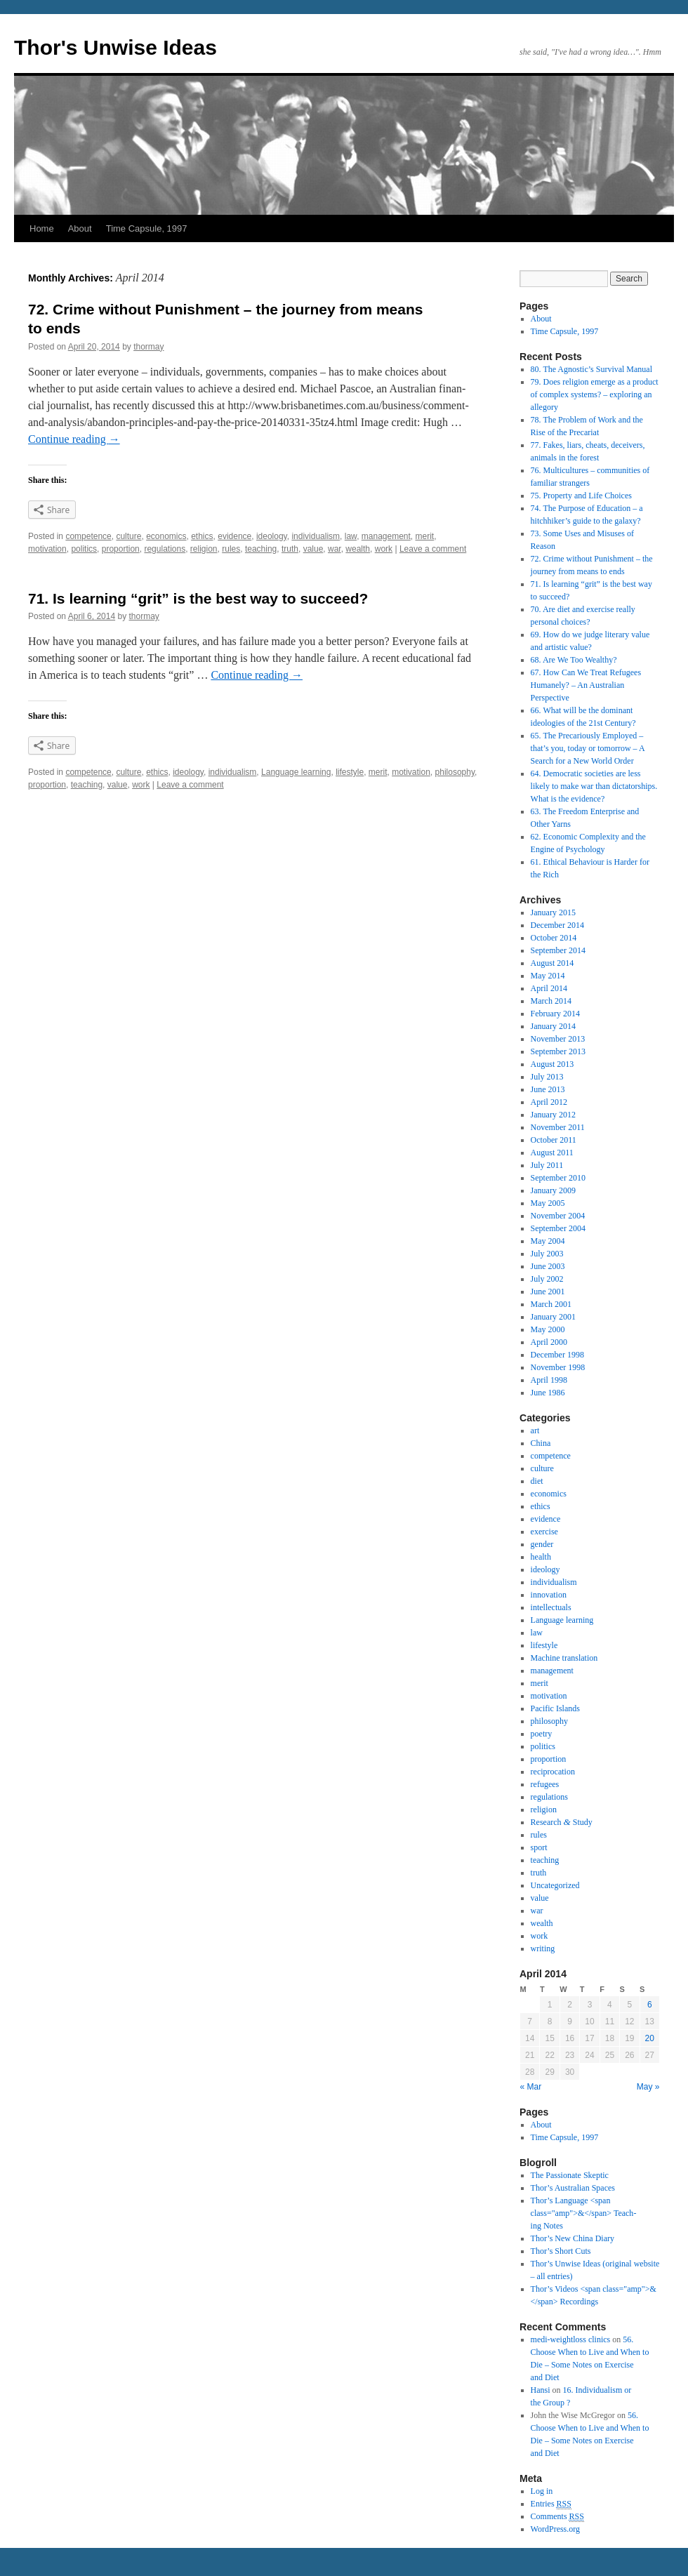 The image size is (688, 2576). Describe the element at coordinates (587, 748) in the screenshot. I see `65. The Precariously Employed – that’s you, today or tomorrow – A Search for a New World Order` at that location.